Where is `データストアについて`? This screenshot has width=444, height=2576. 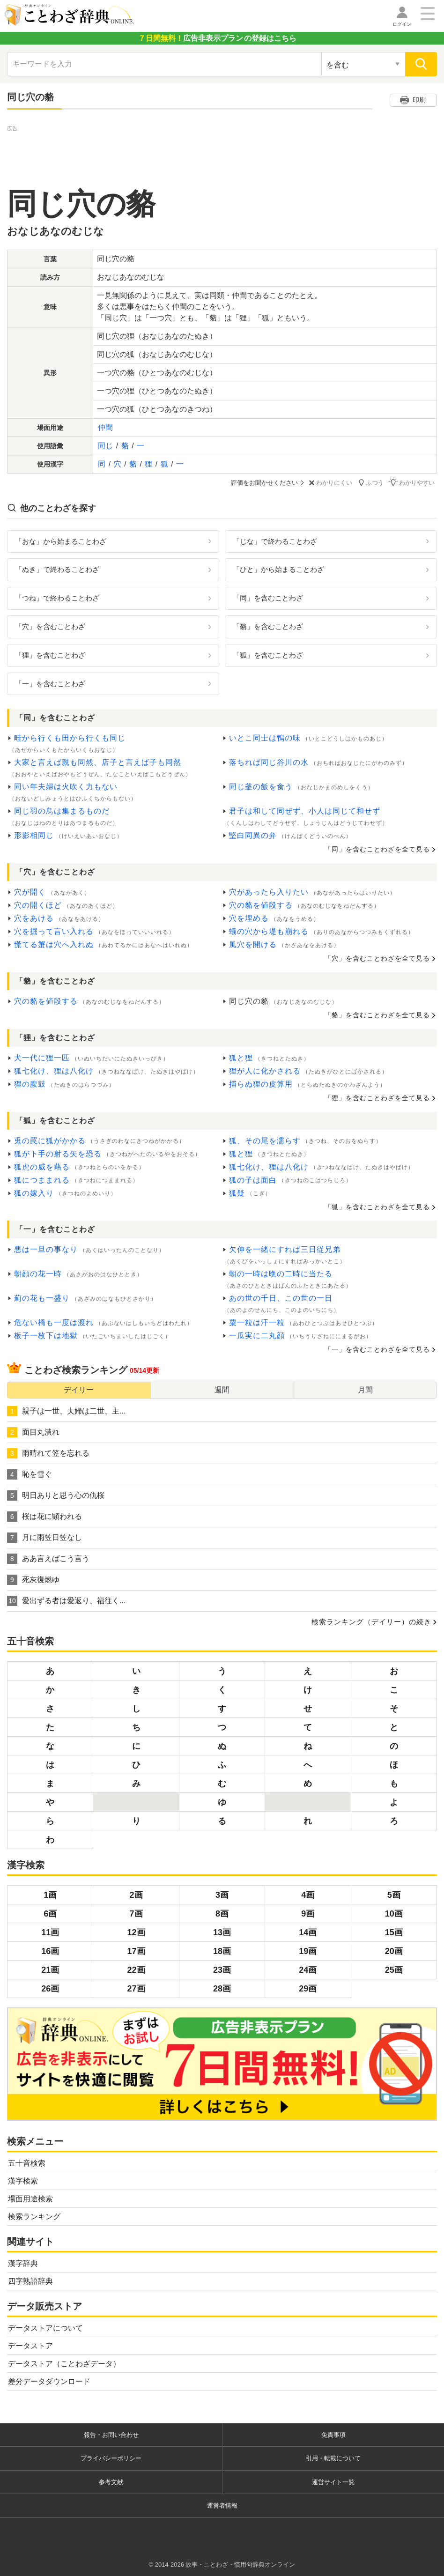 データストアについて is located at coordinates (45, 2328).